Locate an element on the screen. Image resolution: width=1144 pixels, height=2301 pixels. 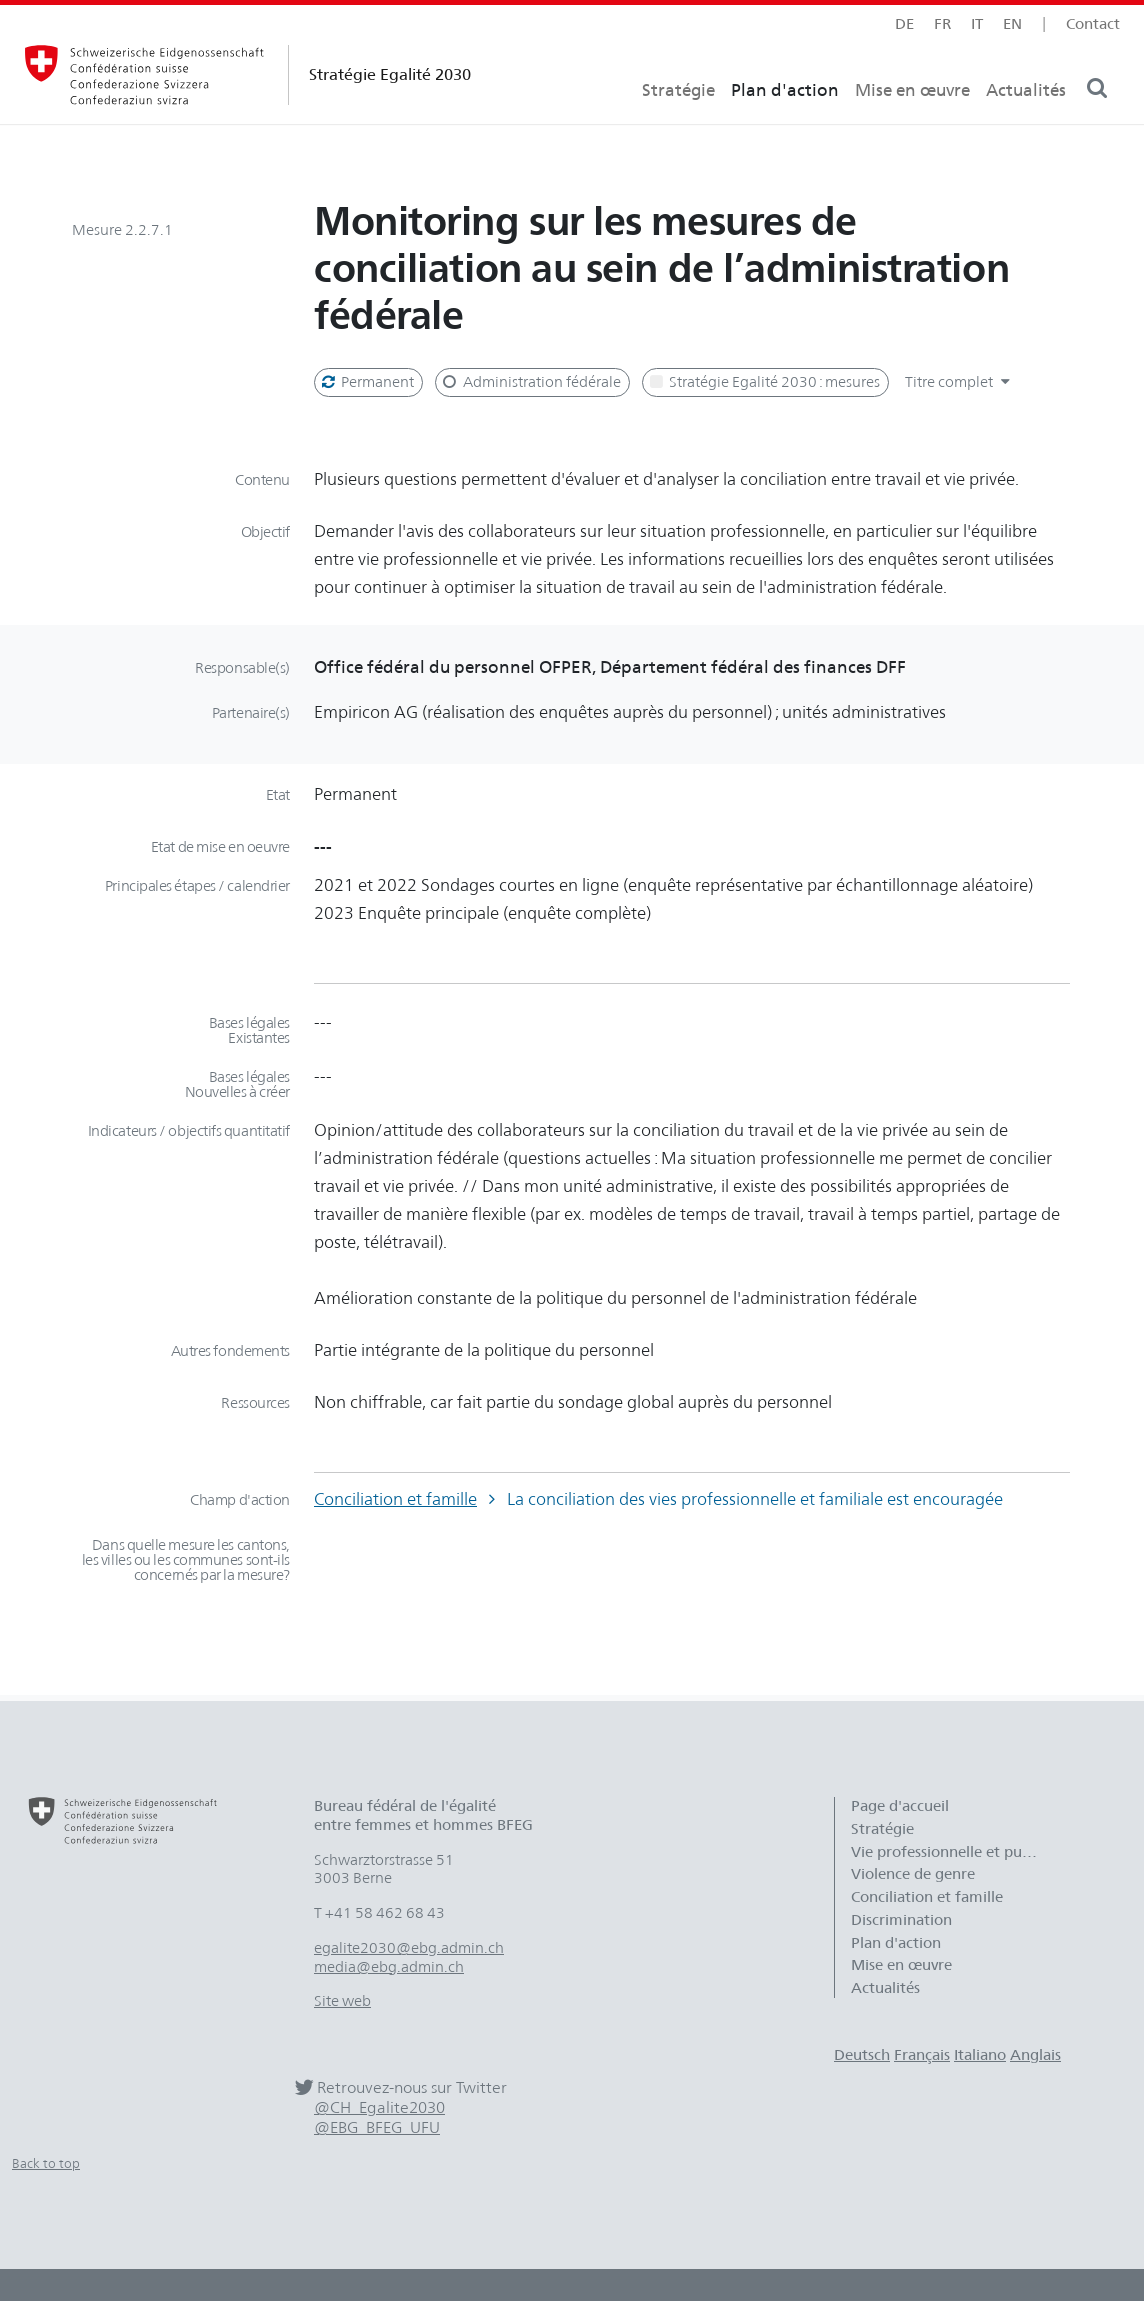
@EBG_BFEG_UFU is located at coordinates (377, 2127).